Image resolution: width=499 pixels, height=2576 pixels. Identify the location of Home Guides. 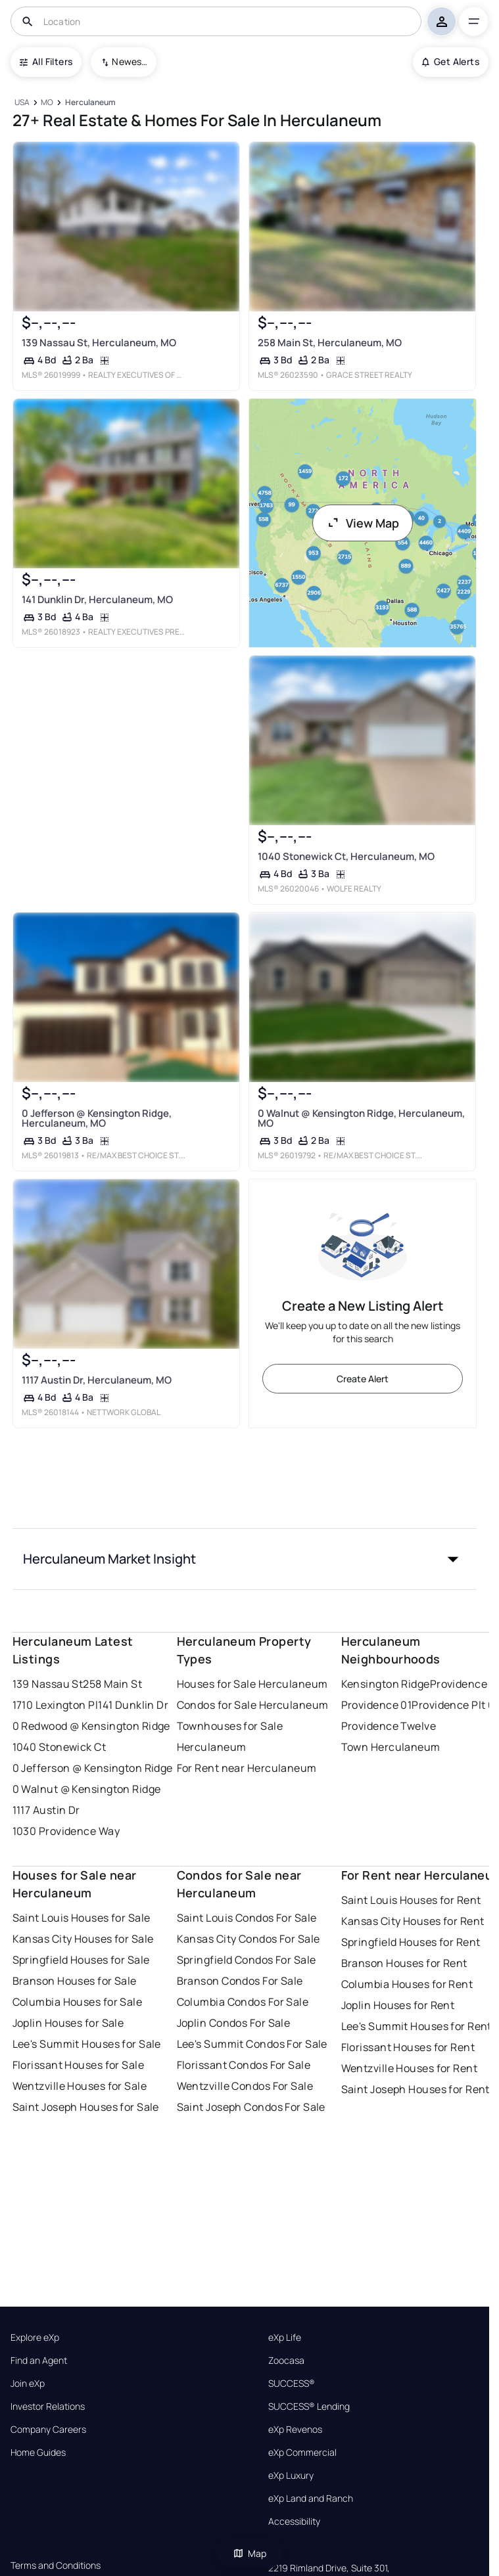
(38, 2452).